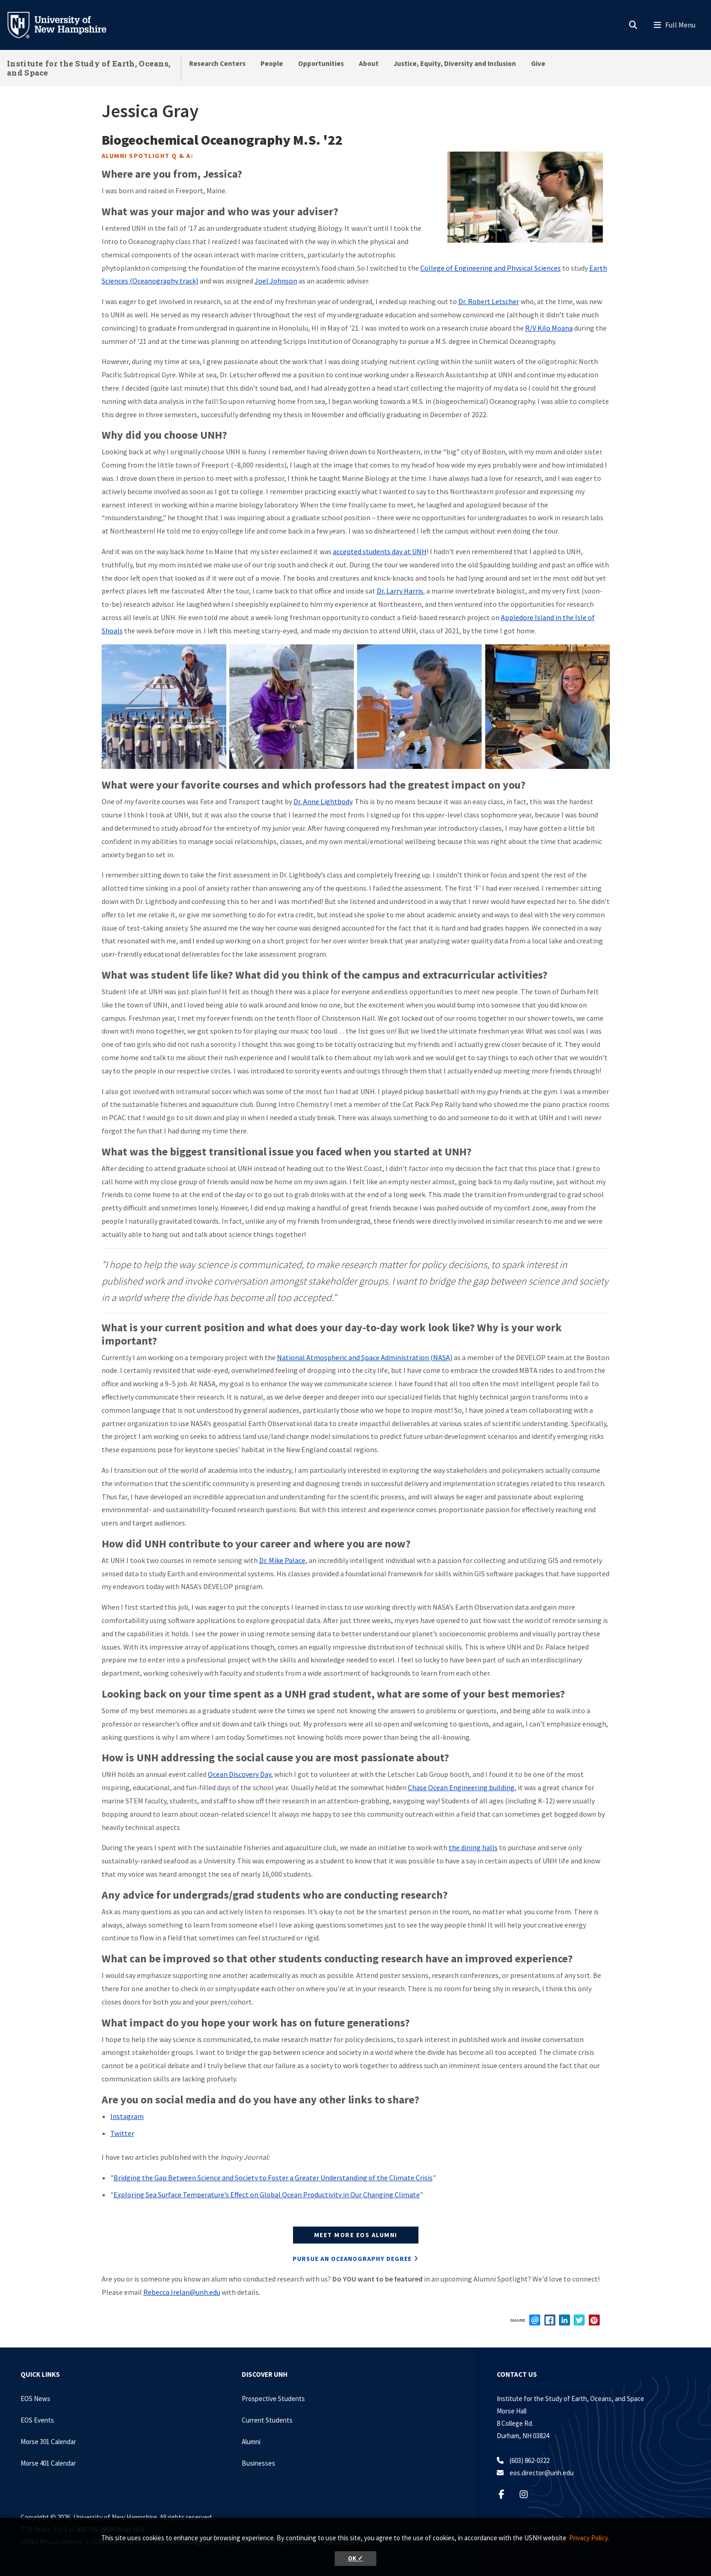 This screenshot has height=2576, width=711. Describe the element at coordinates (542, 2472) in the screenshot. I see `eos.director@unh.edu` at that location.